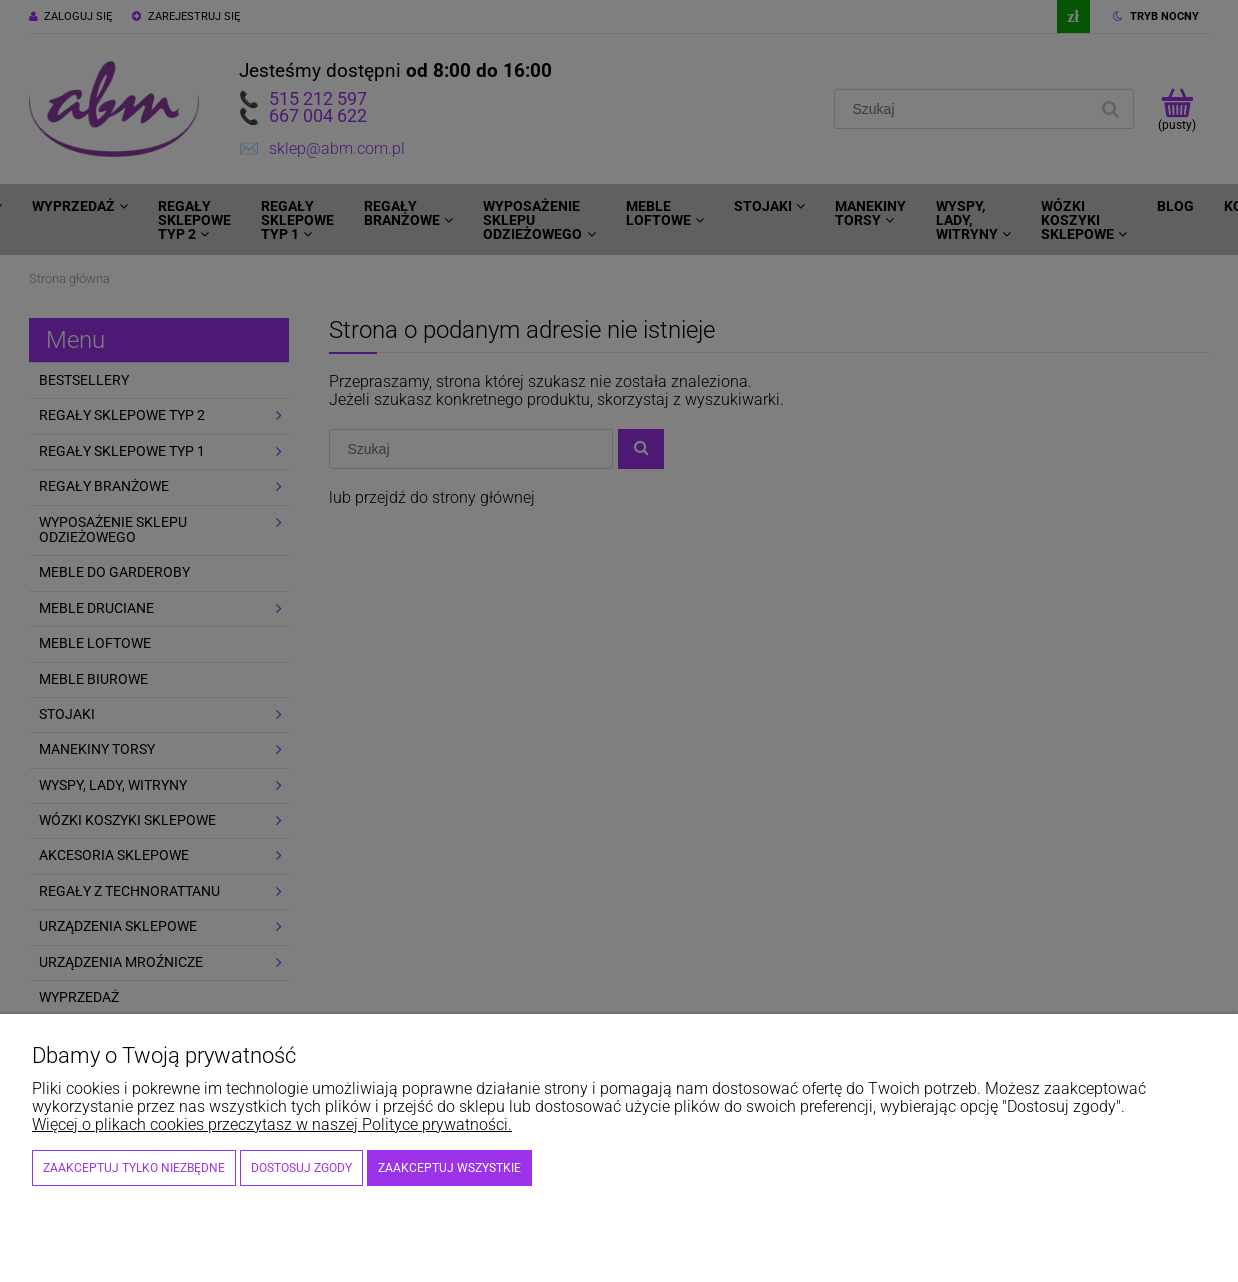  What do you see at coordinates (134, 1168) in the screenshot?
I see `Zaakceptuj tylko niezbędne` at bounding box center [134, 1168].